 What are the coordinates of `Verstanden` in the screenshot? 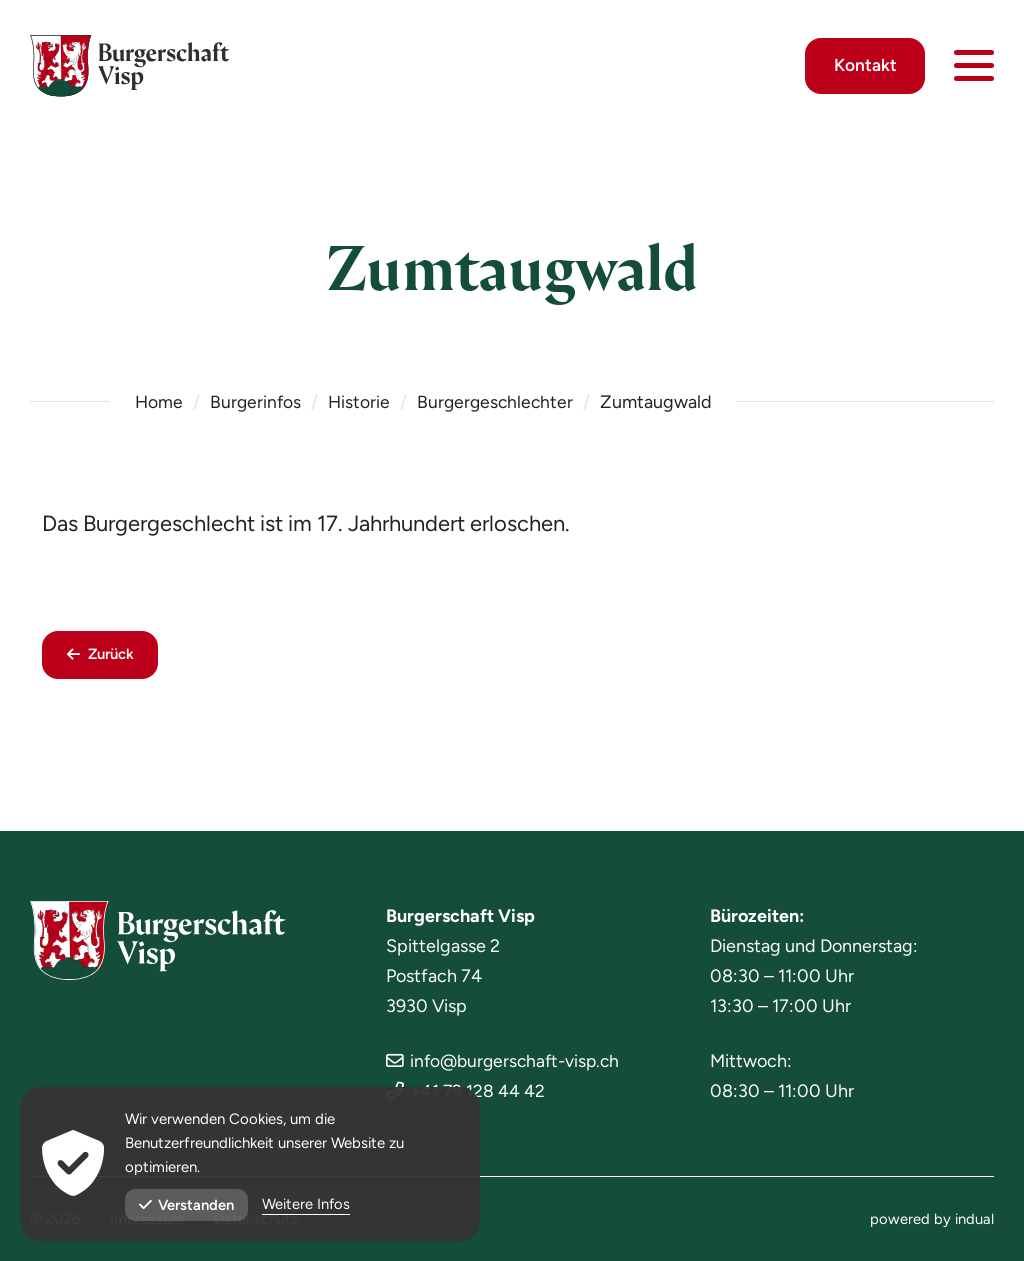 It's located at (187, 1205).